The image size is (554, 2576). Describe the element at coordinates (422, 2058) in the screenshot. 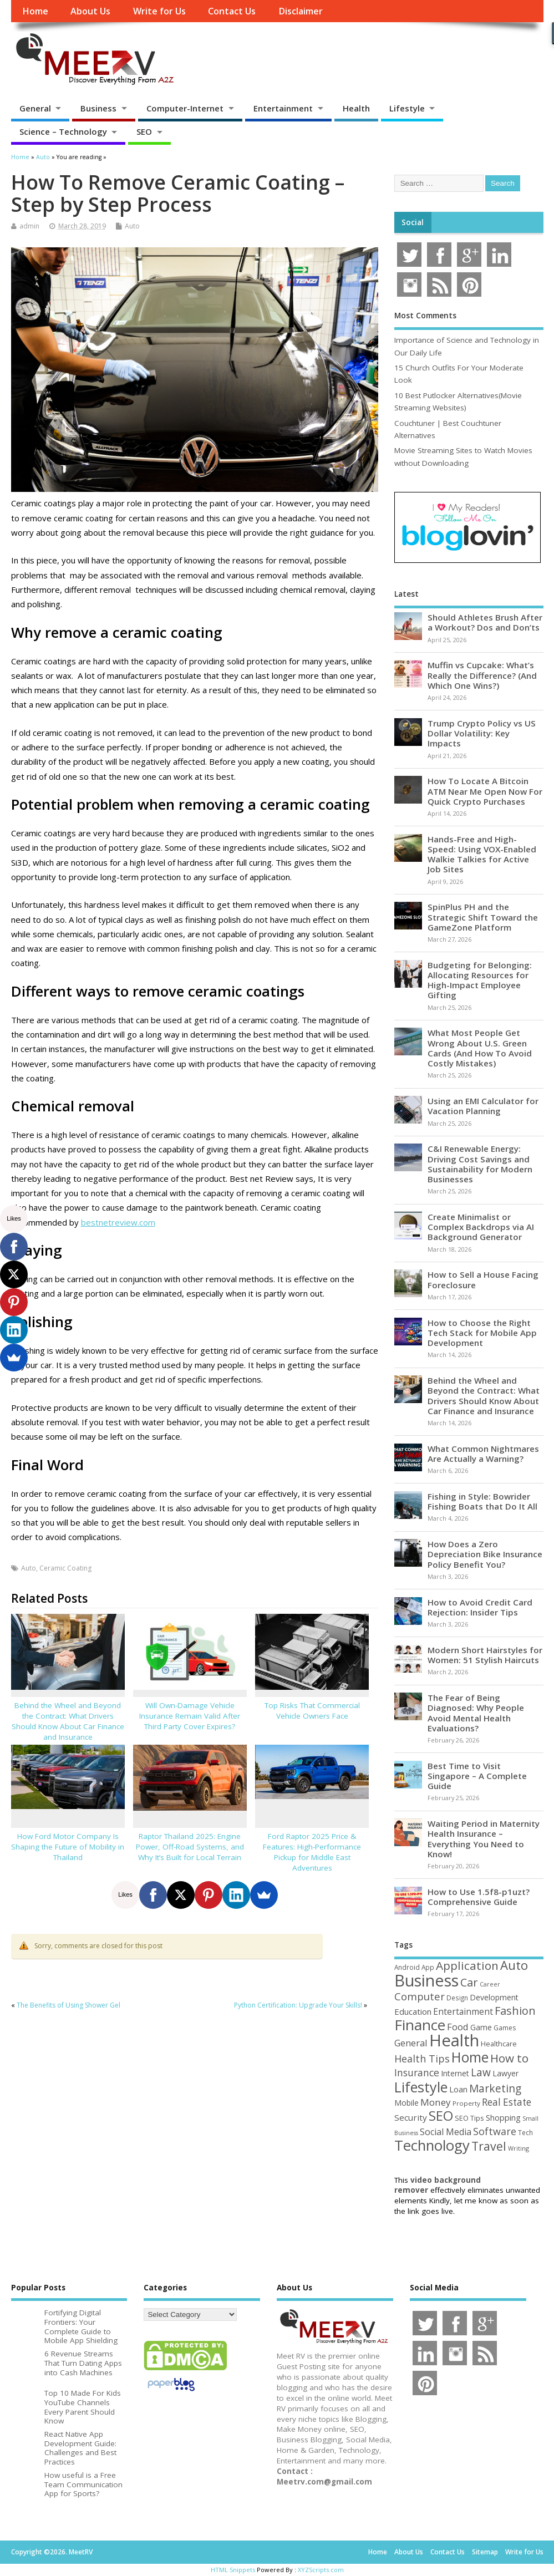

I see `Health Tips [Health Tips (106 items)]` at that location.